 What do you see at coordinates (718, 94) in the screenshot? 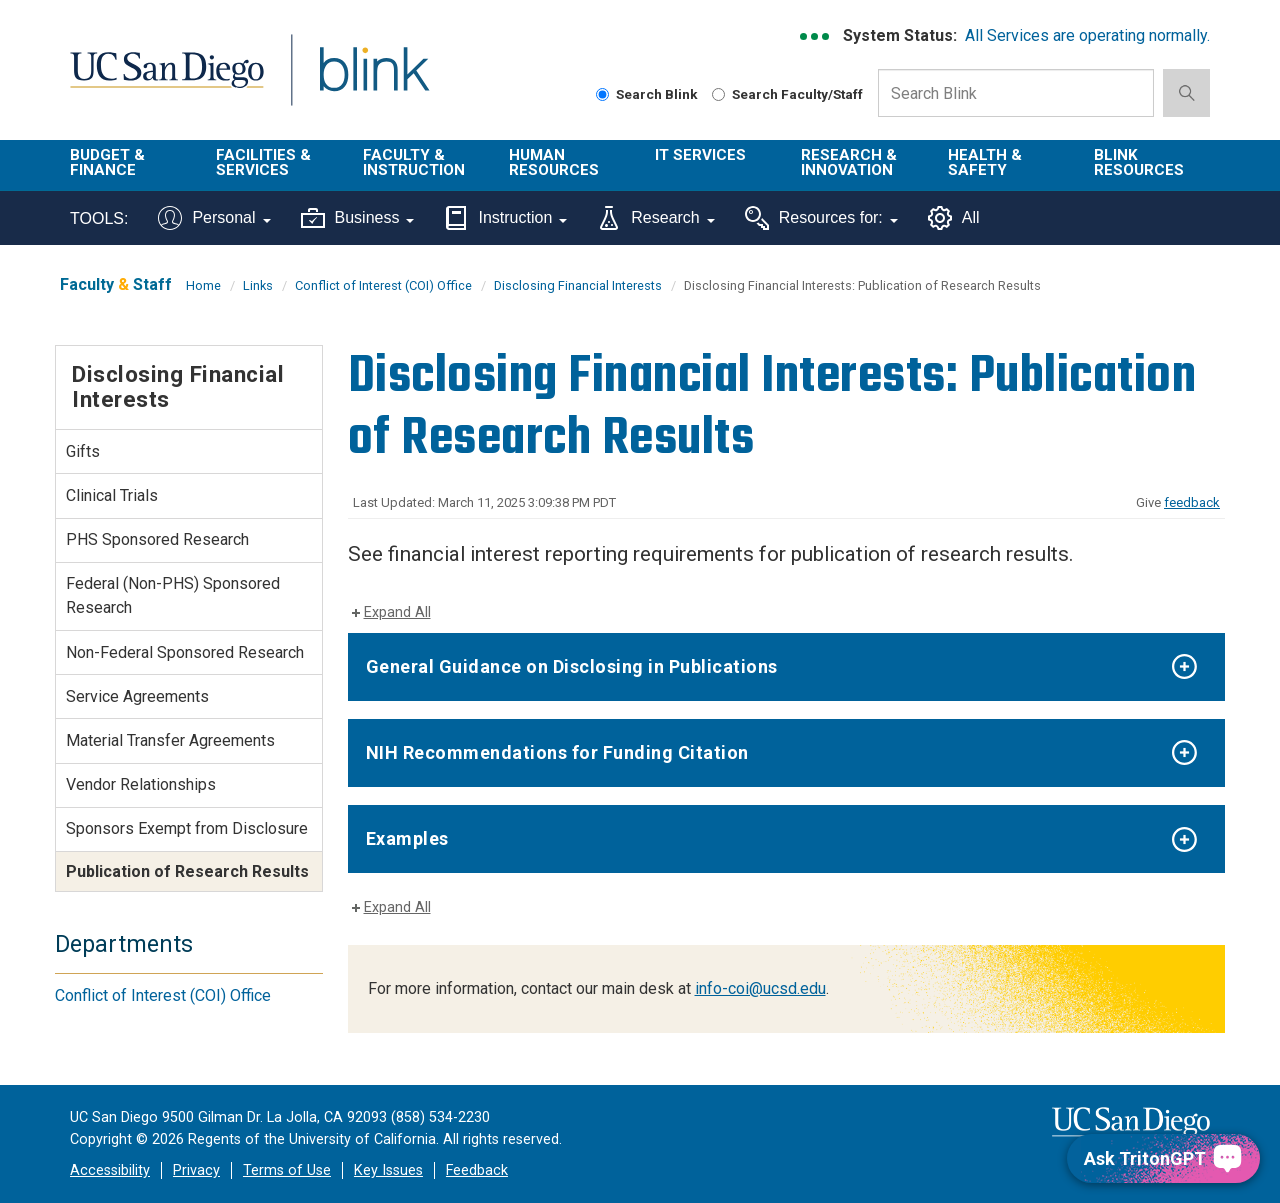
I see `[Search Faculty and Staff]` at bounding box center [718, 94].